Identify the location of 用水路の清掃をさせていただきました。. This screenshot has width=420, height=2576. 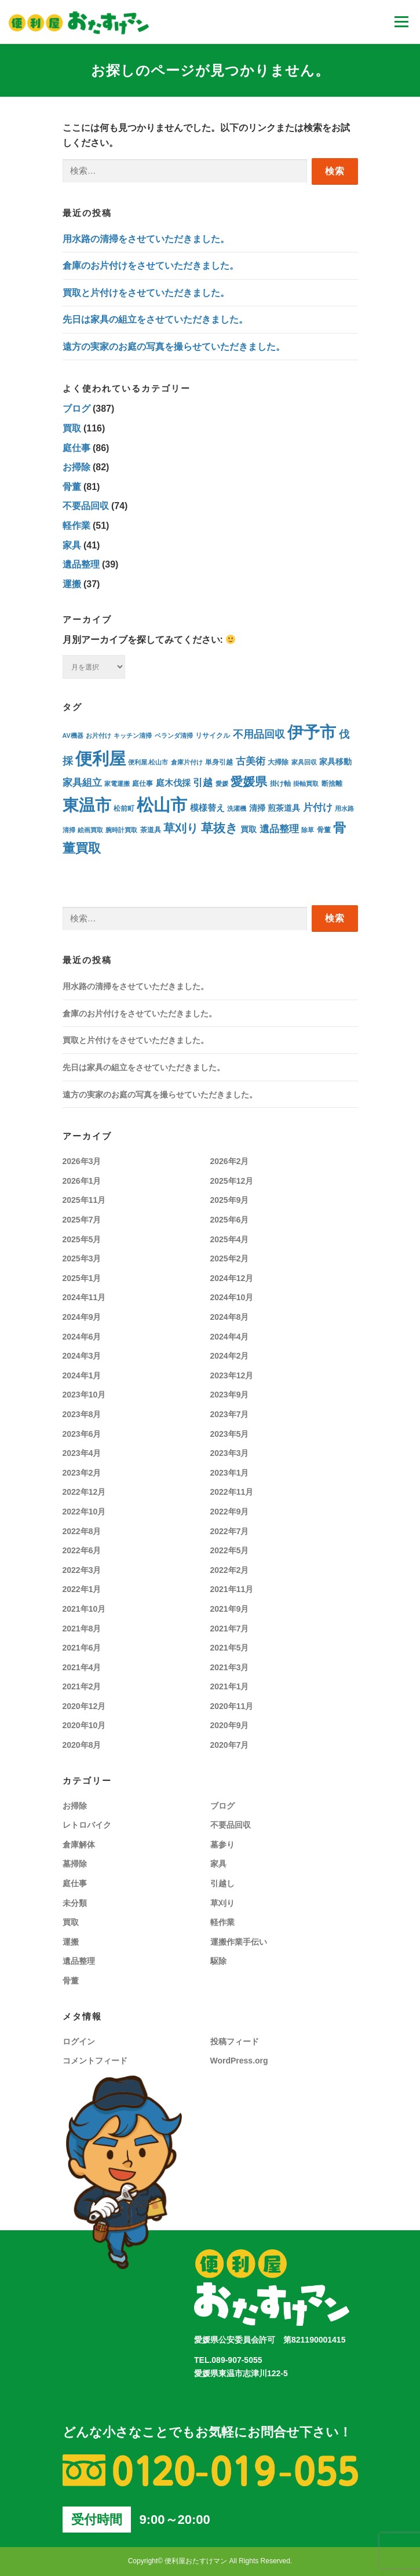
(146, 239).